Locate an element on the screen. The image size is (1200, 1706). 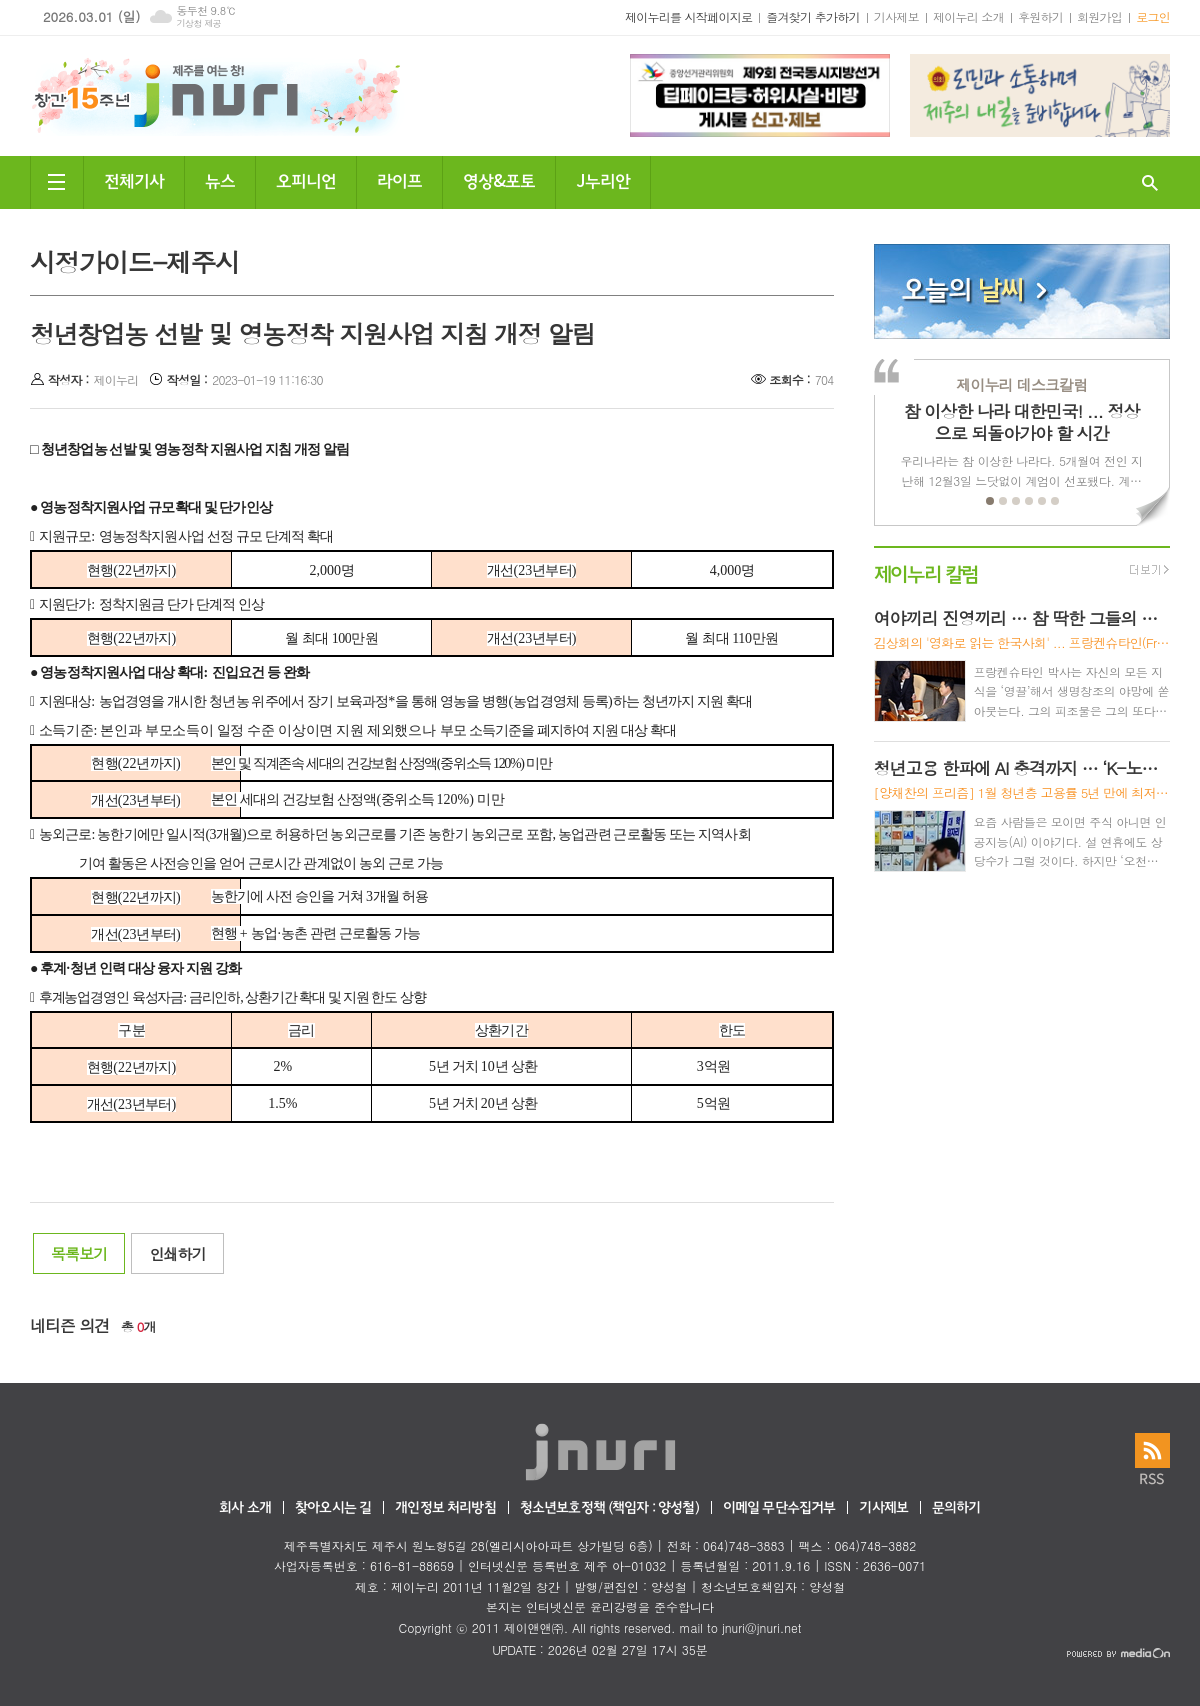
이메일 무단수집거부 is located at coordinates (779, 1508).